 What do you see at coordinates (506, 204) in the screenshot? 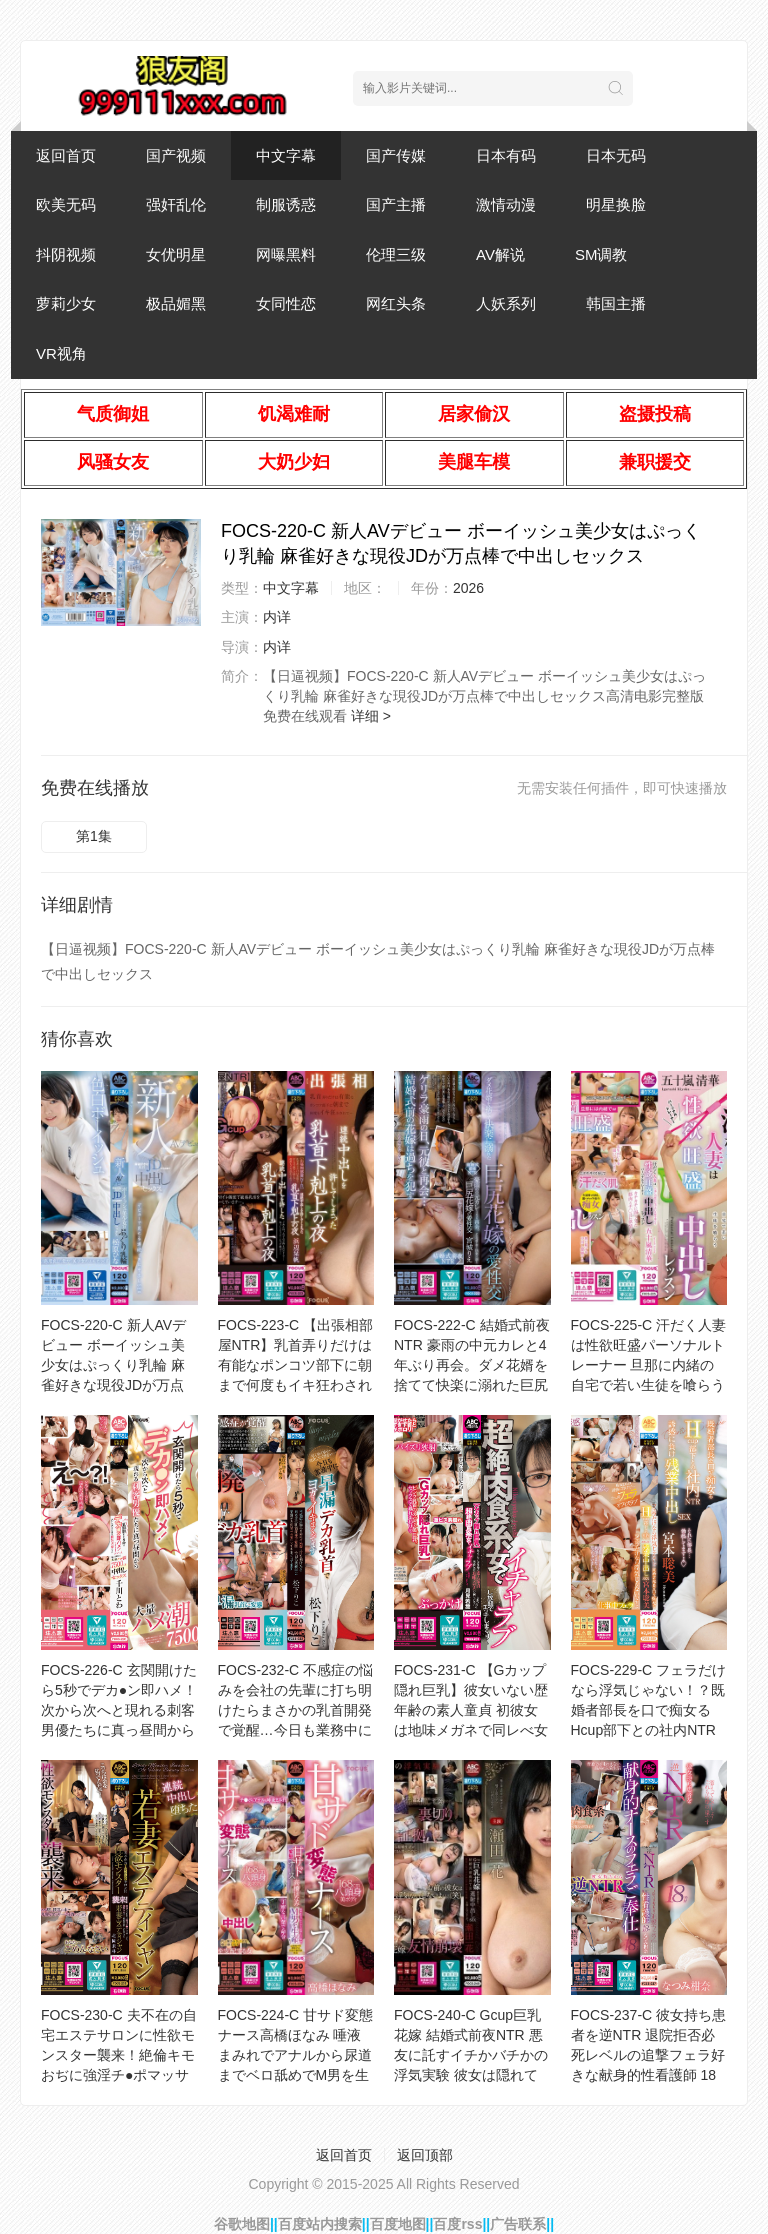
I see `激情动漫` at bounding box center [506, 204].